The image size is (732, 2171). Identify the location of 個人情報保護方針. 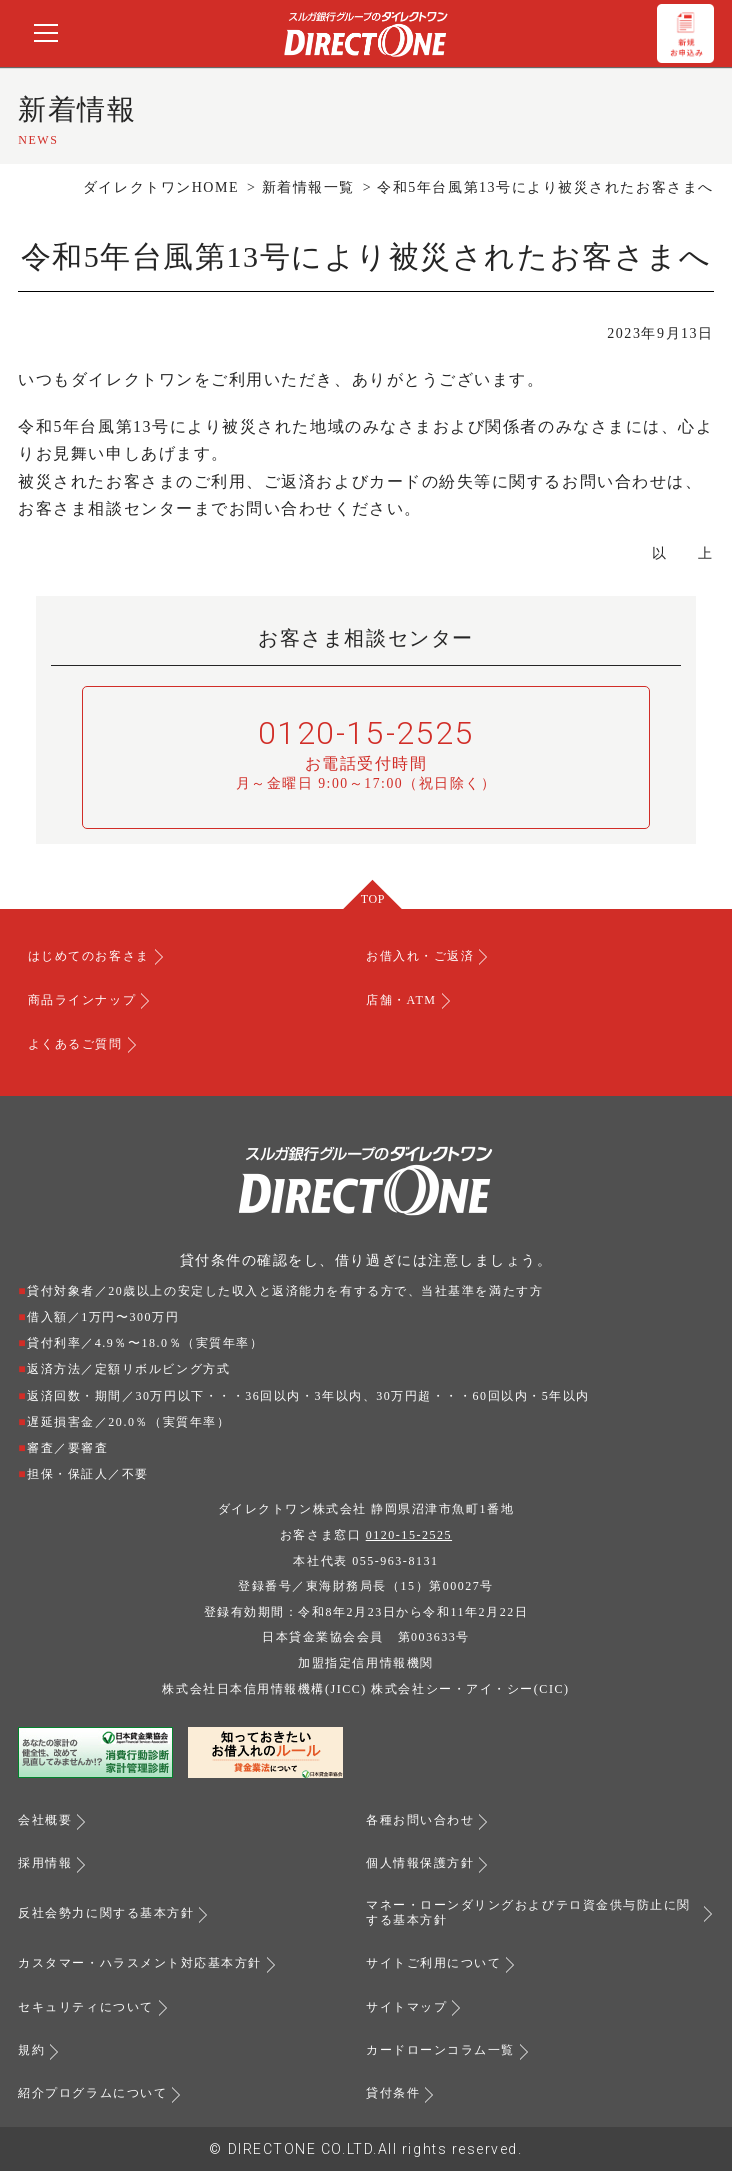
(420, 1863).